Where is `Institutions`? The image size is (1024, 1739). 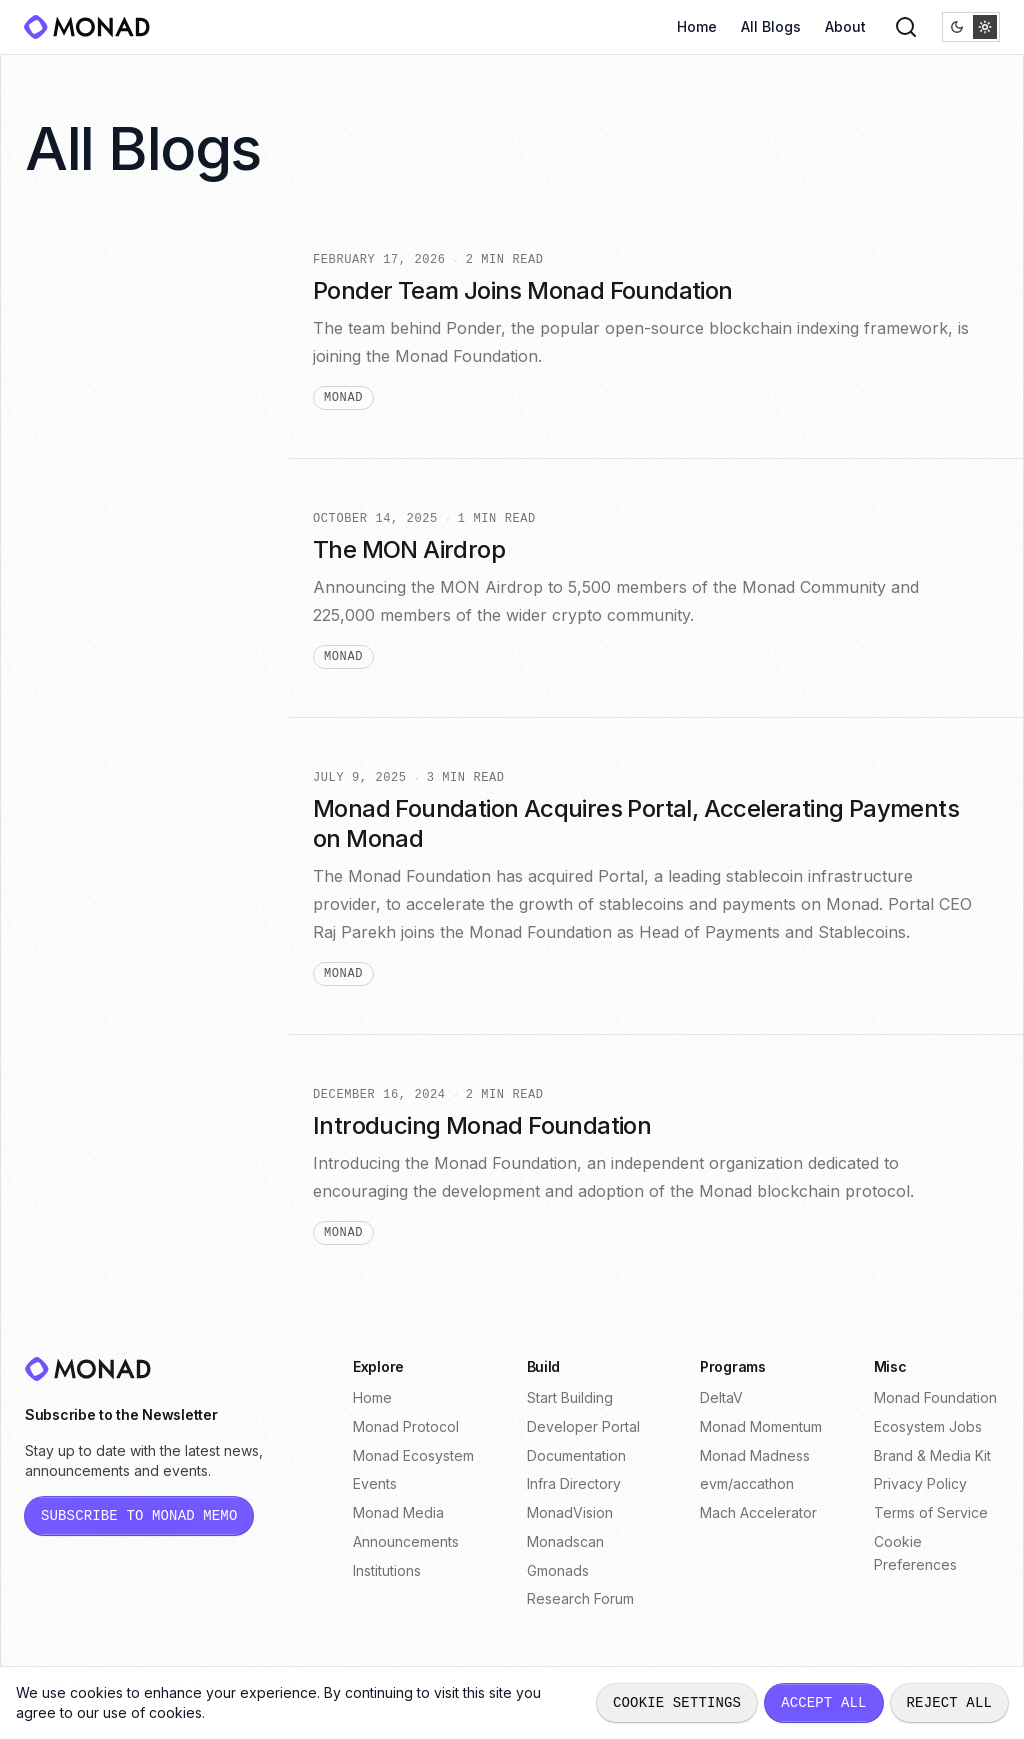 Institutions is located at coordinates (387, 1570).